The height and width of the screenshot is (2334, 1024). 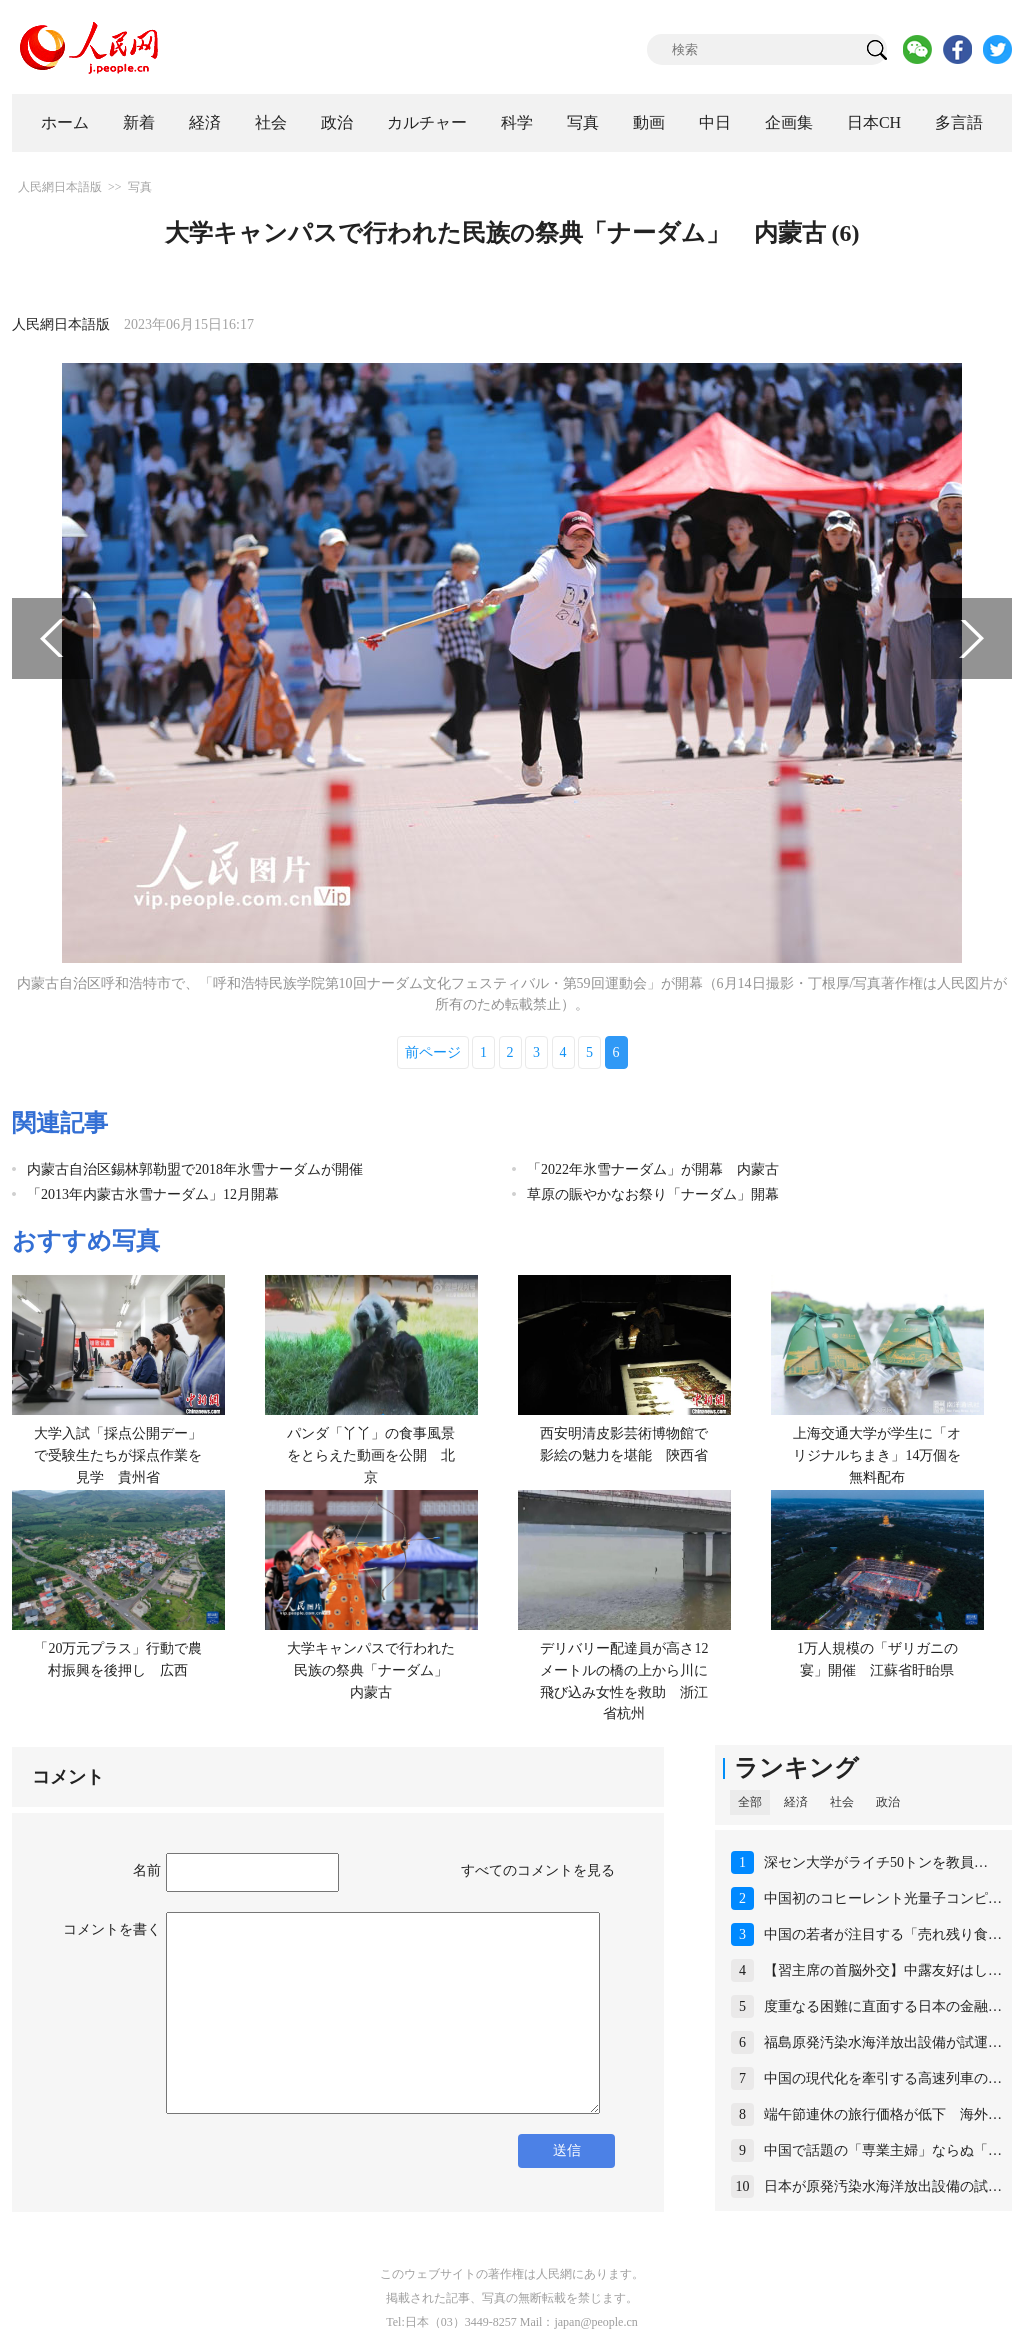 What do you see at coordinates (876, 1862) in the screenshot?
I see `深セン大学がライチ50トンを教員…` at bounding box center [876, 1862].